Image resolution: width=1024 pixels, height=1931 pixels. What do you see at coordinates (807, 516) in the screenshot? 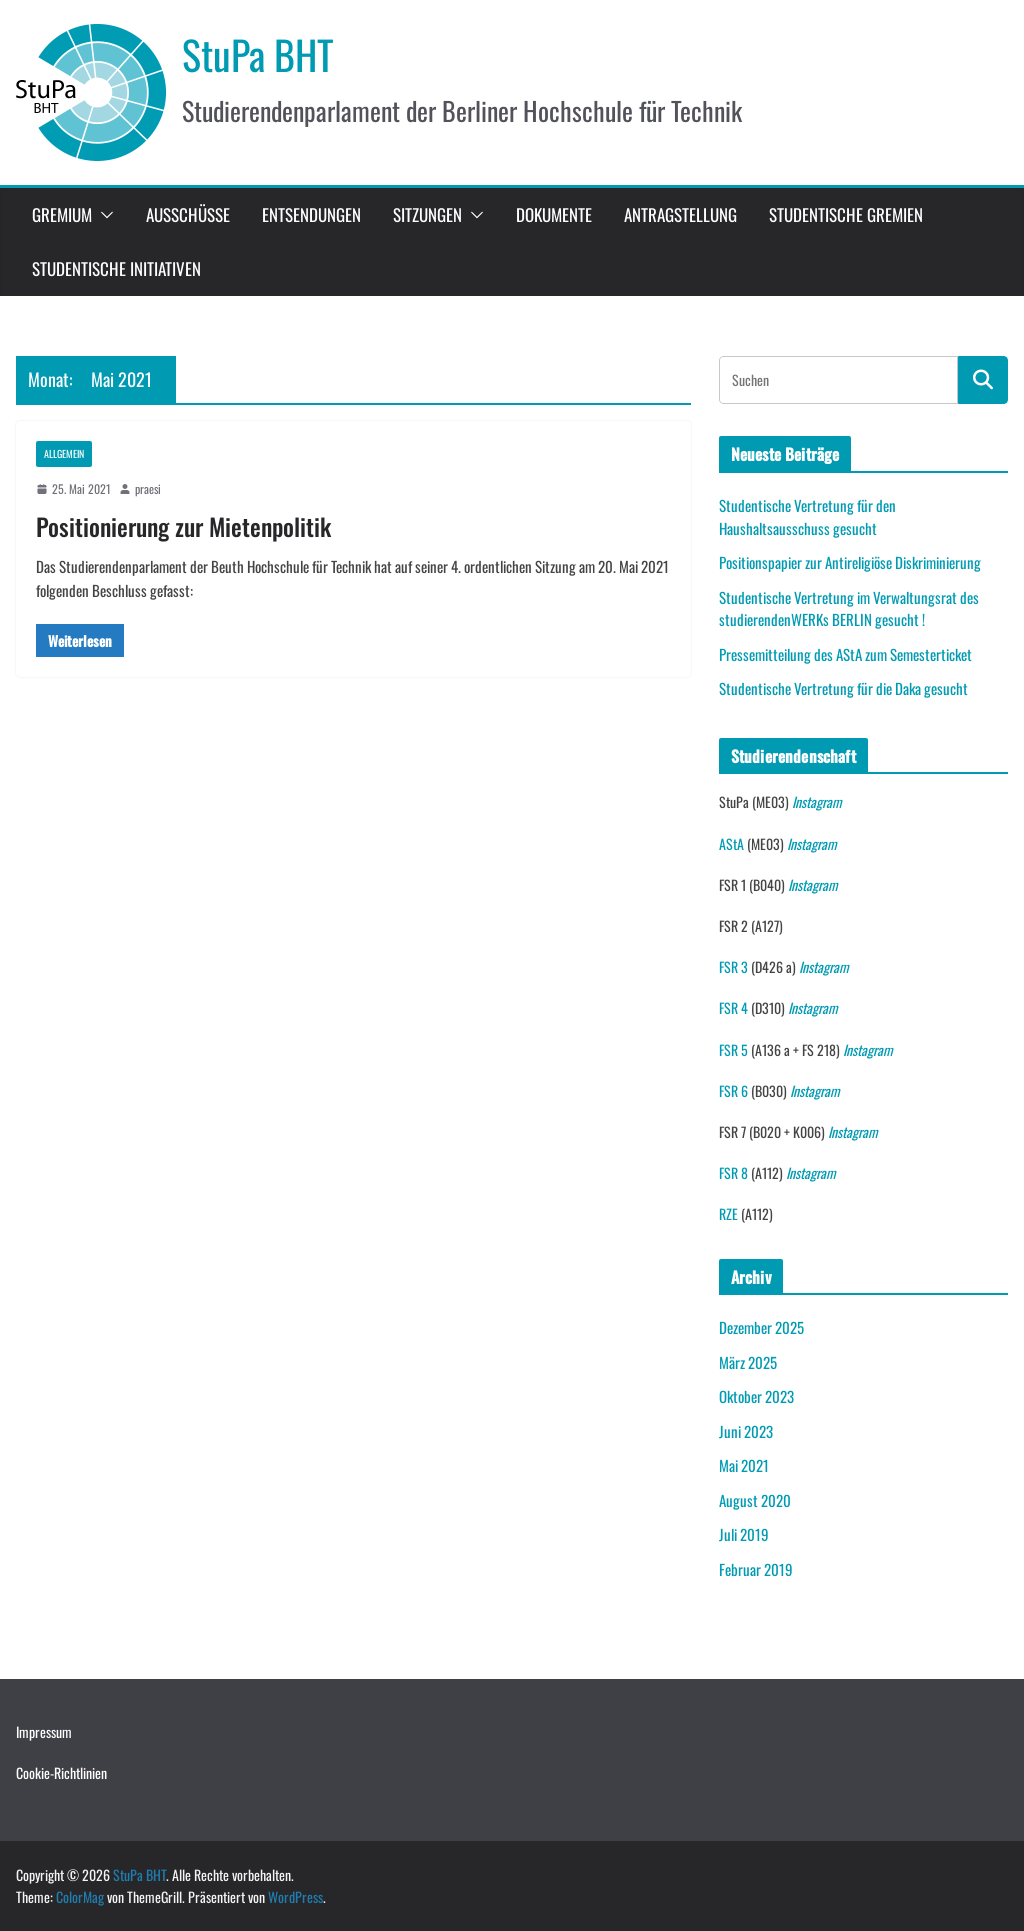
I see `Studentische Vertretung für den Haushaltsausschuss gesucht` at bounding box center [807, 516].